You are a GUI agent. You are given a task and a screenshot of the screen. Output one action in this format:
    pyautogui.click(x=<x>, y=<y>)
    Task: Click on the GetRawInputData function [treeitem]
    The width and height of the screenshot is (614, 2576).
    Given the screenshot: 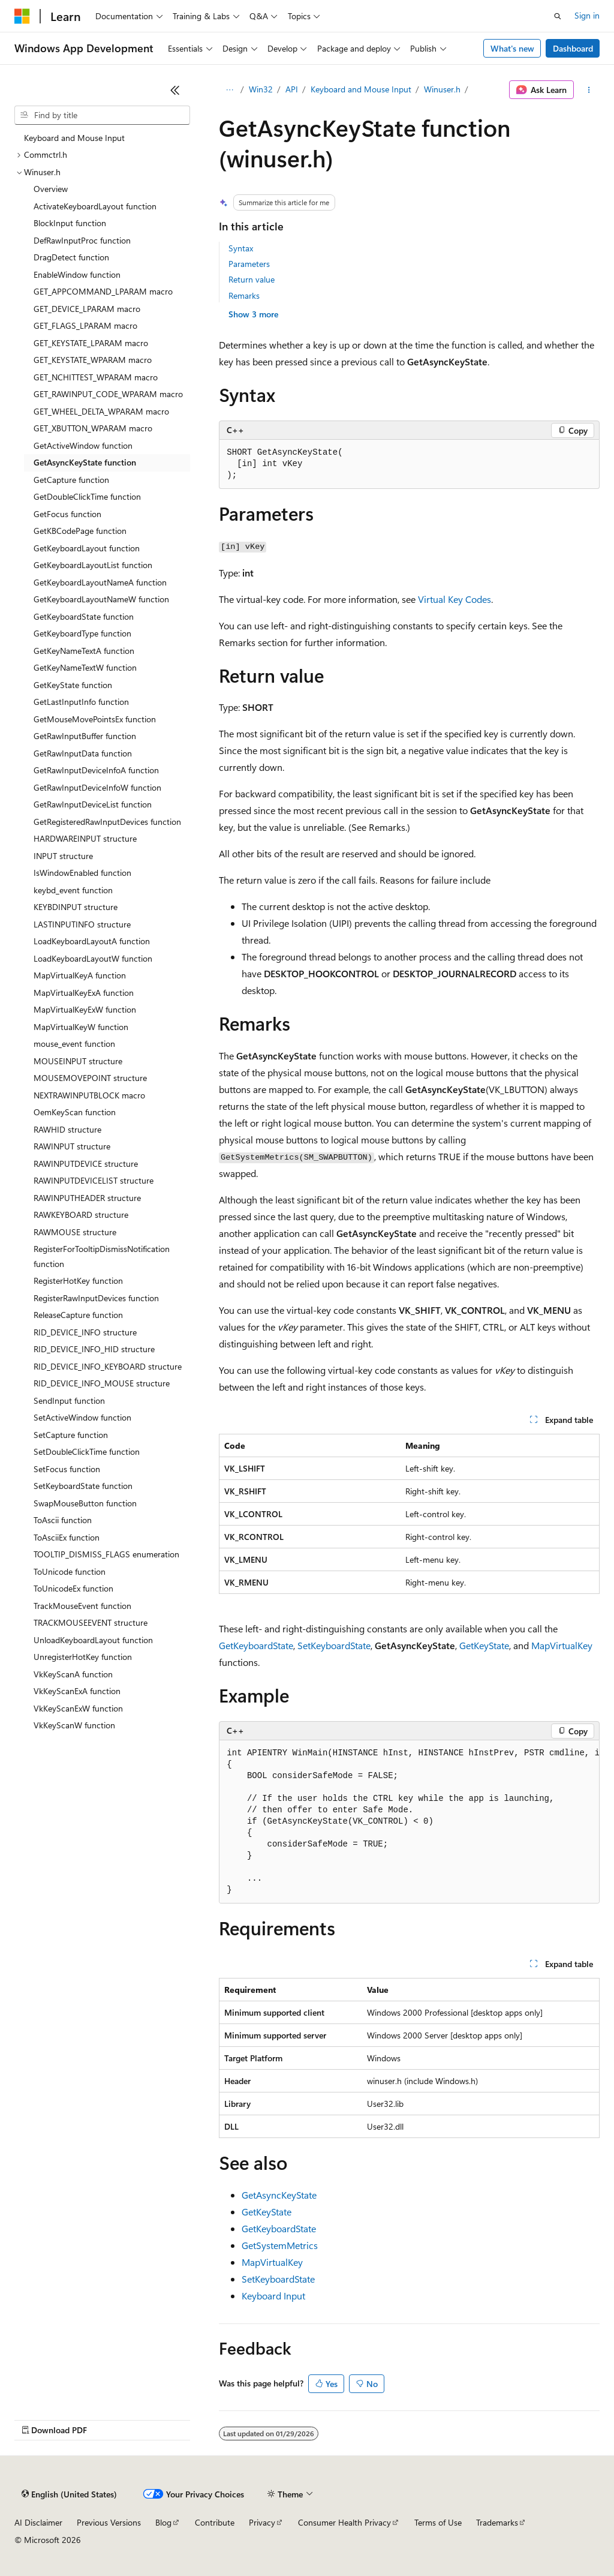 What is the action you would take?
    pyautogui.click(x=83, y=753)
    